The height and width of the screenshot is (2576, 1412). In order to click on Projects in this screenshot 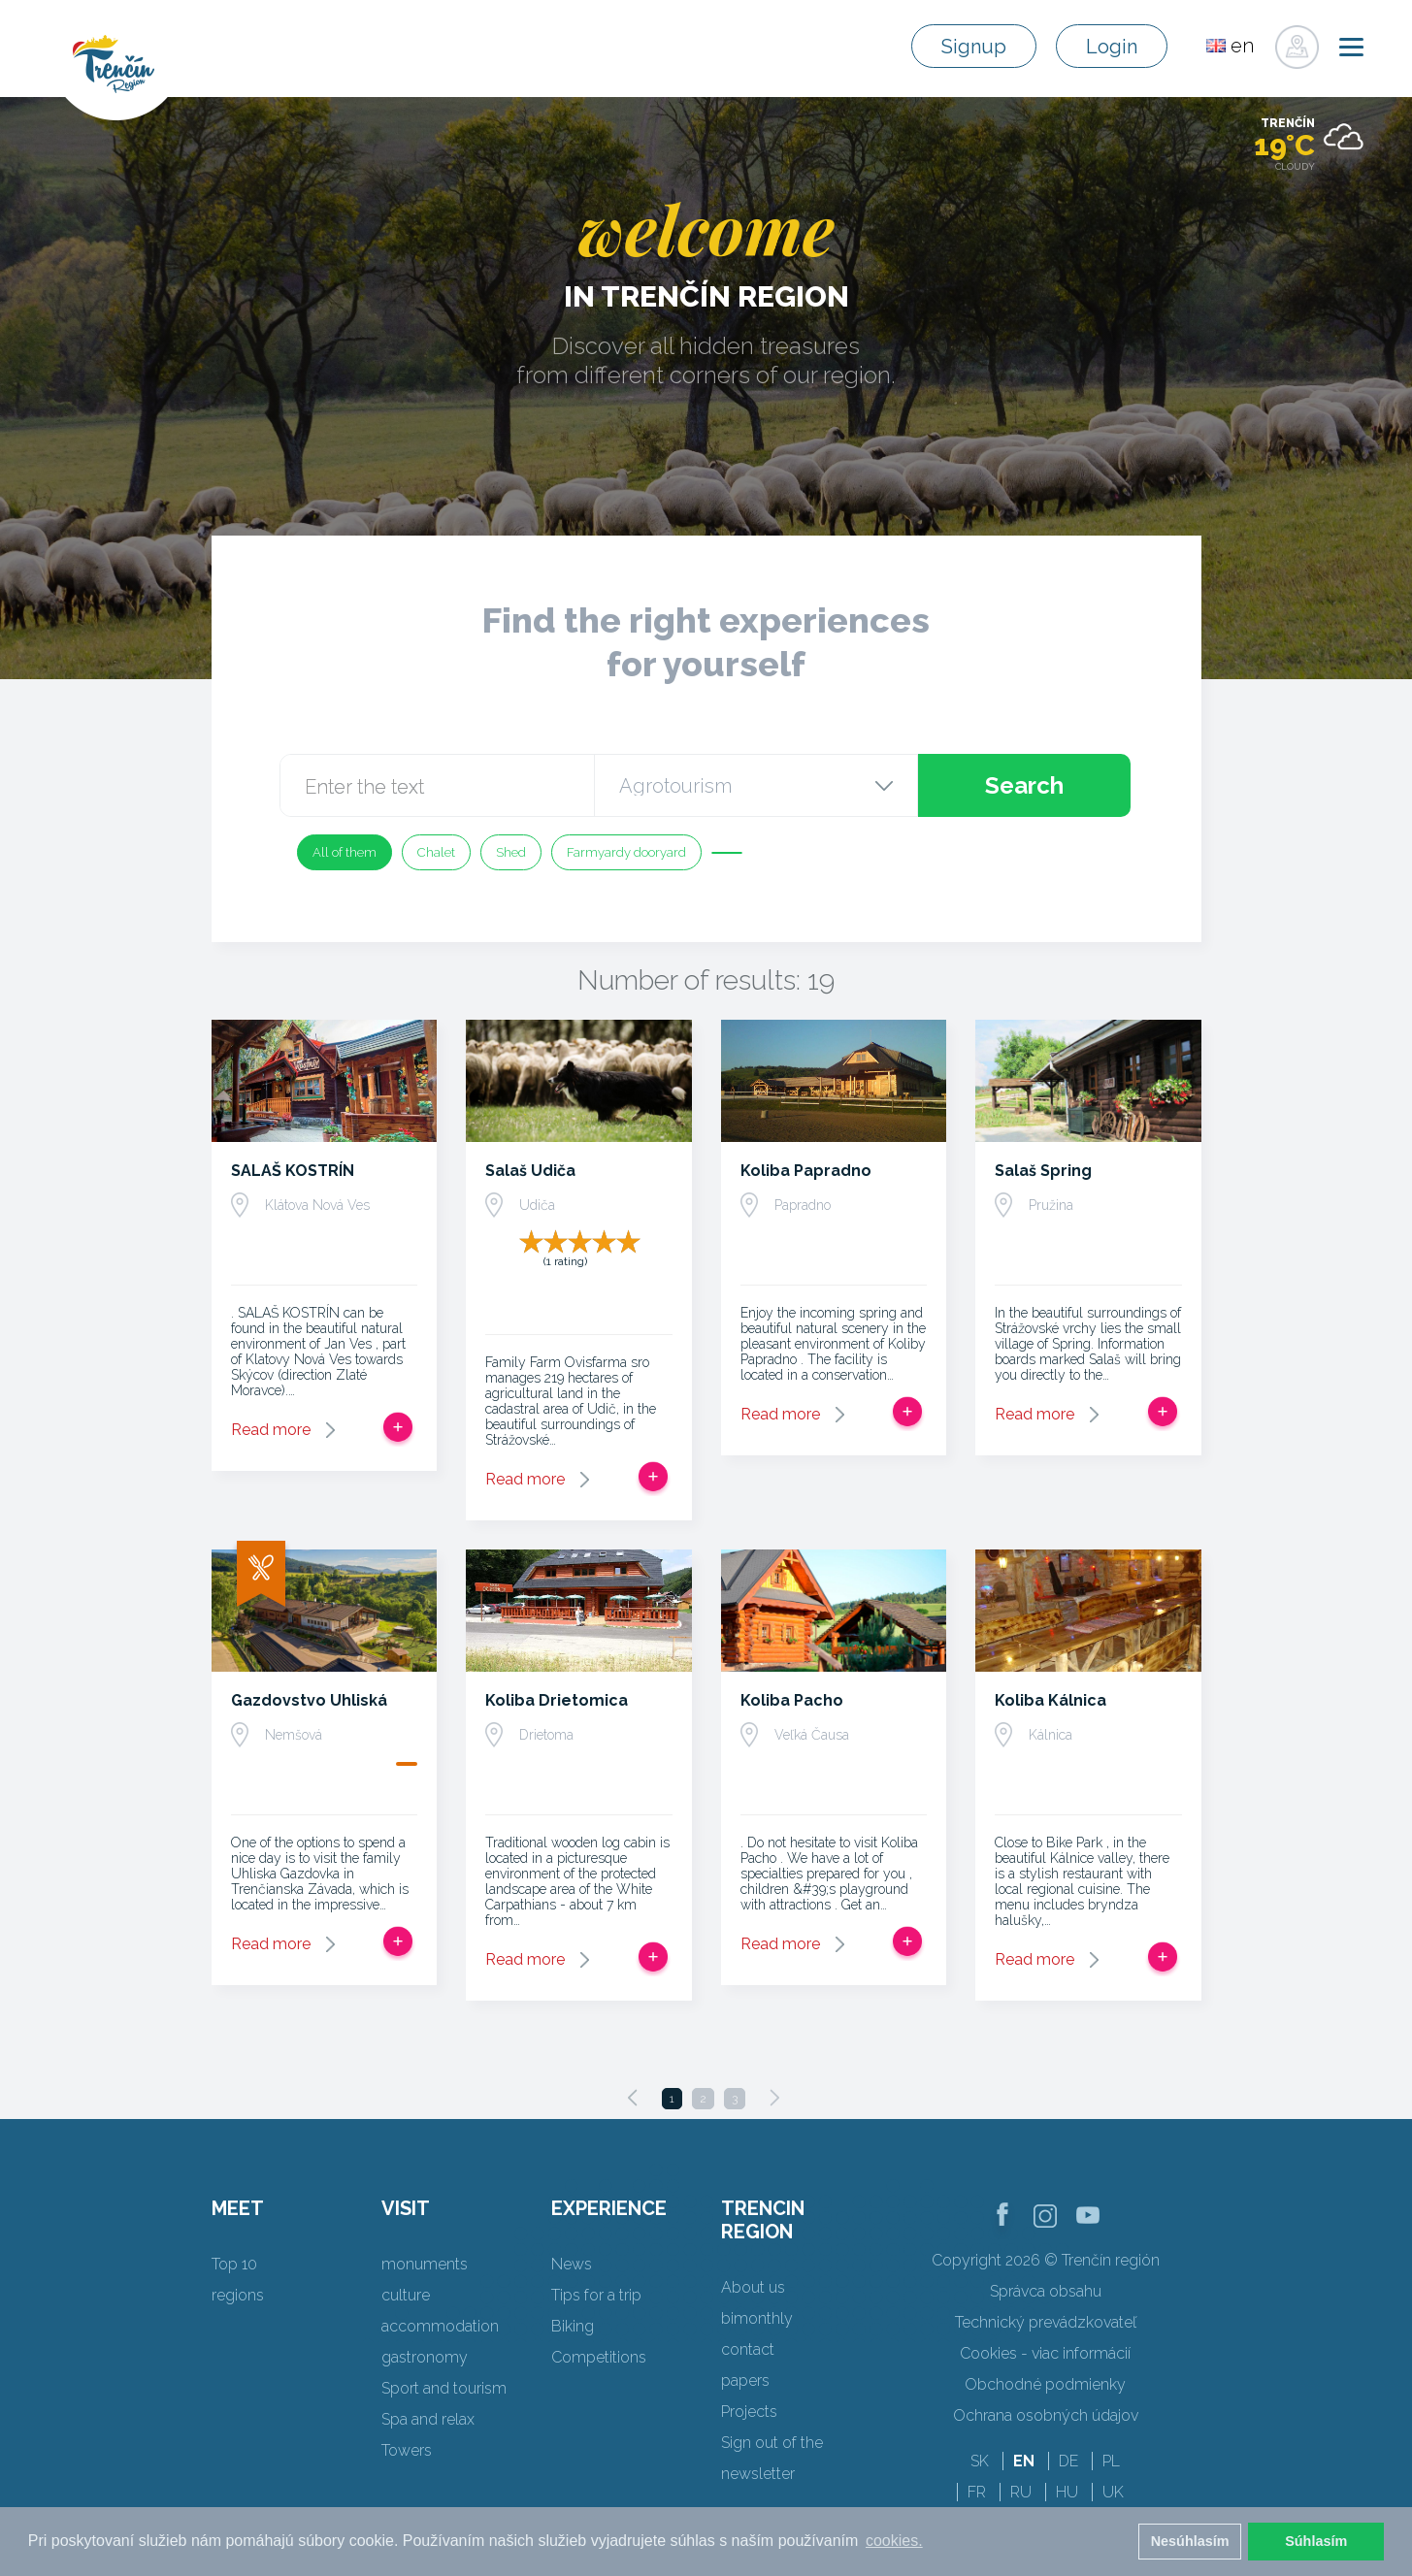, I will do `click(749, 2411)`.